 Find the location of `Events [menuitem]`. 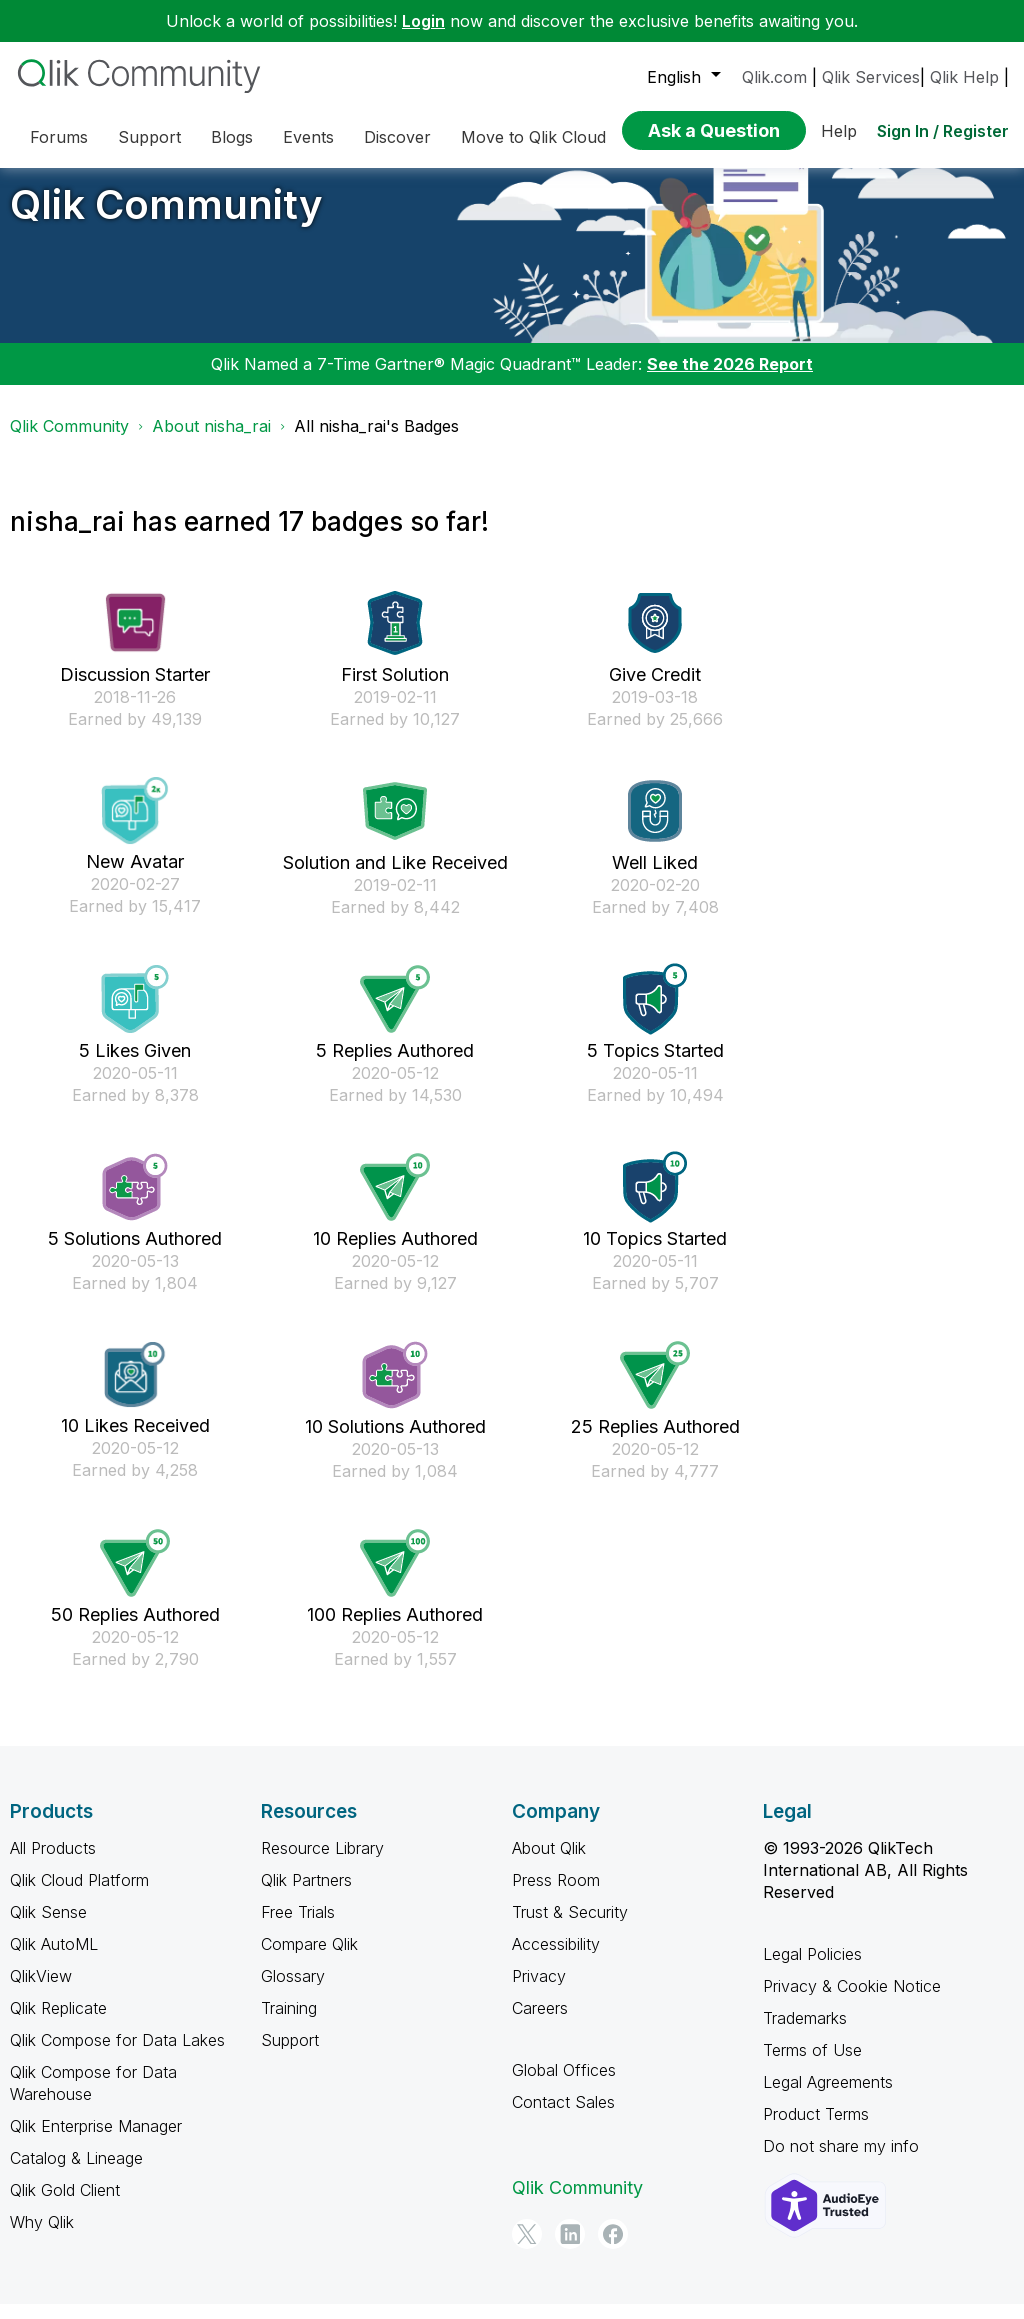

Events [menuitem] is located at coordinates (308, 137).